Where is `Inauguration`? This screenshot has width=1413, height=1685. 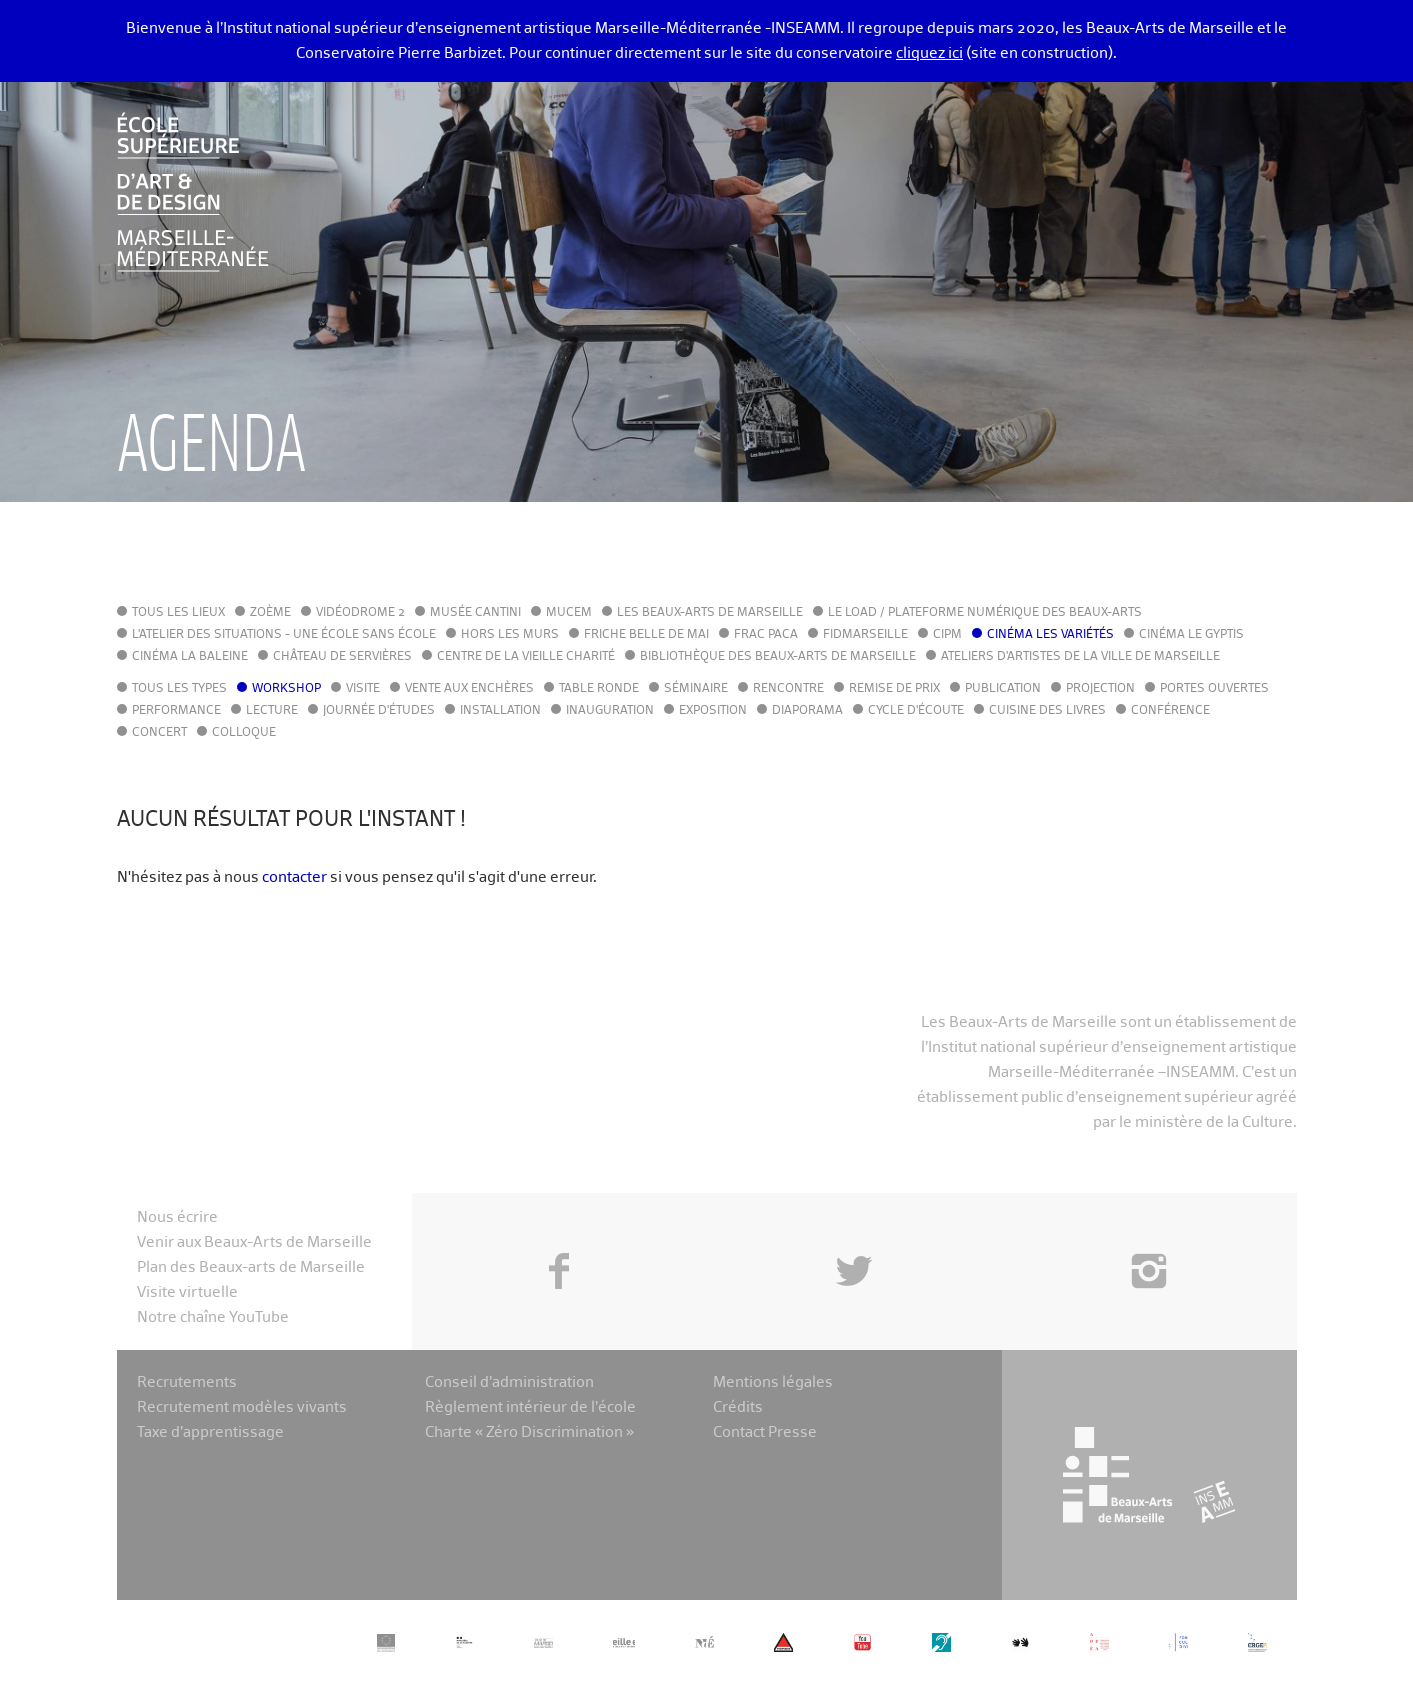
Inauguration is located at coordinates (610, 711).